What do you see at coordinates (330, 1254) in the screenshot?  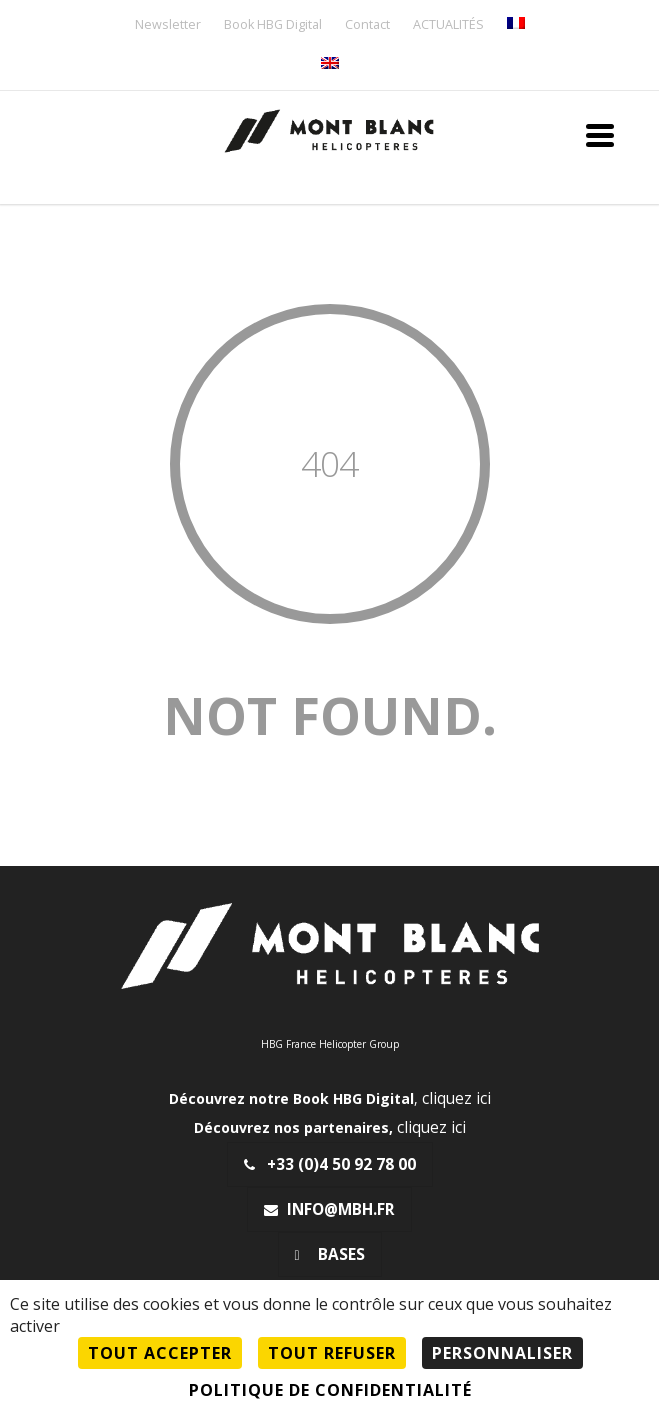 I see `Bases` at bounding box center [330, 1254].